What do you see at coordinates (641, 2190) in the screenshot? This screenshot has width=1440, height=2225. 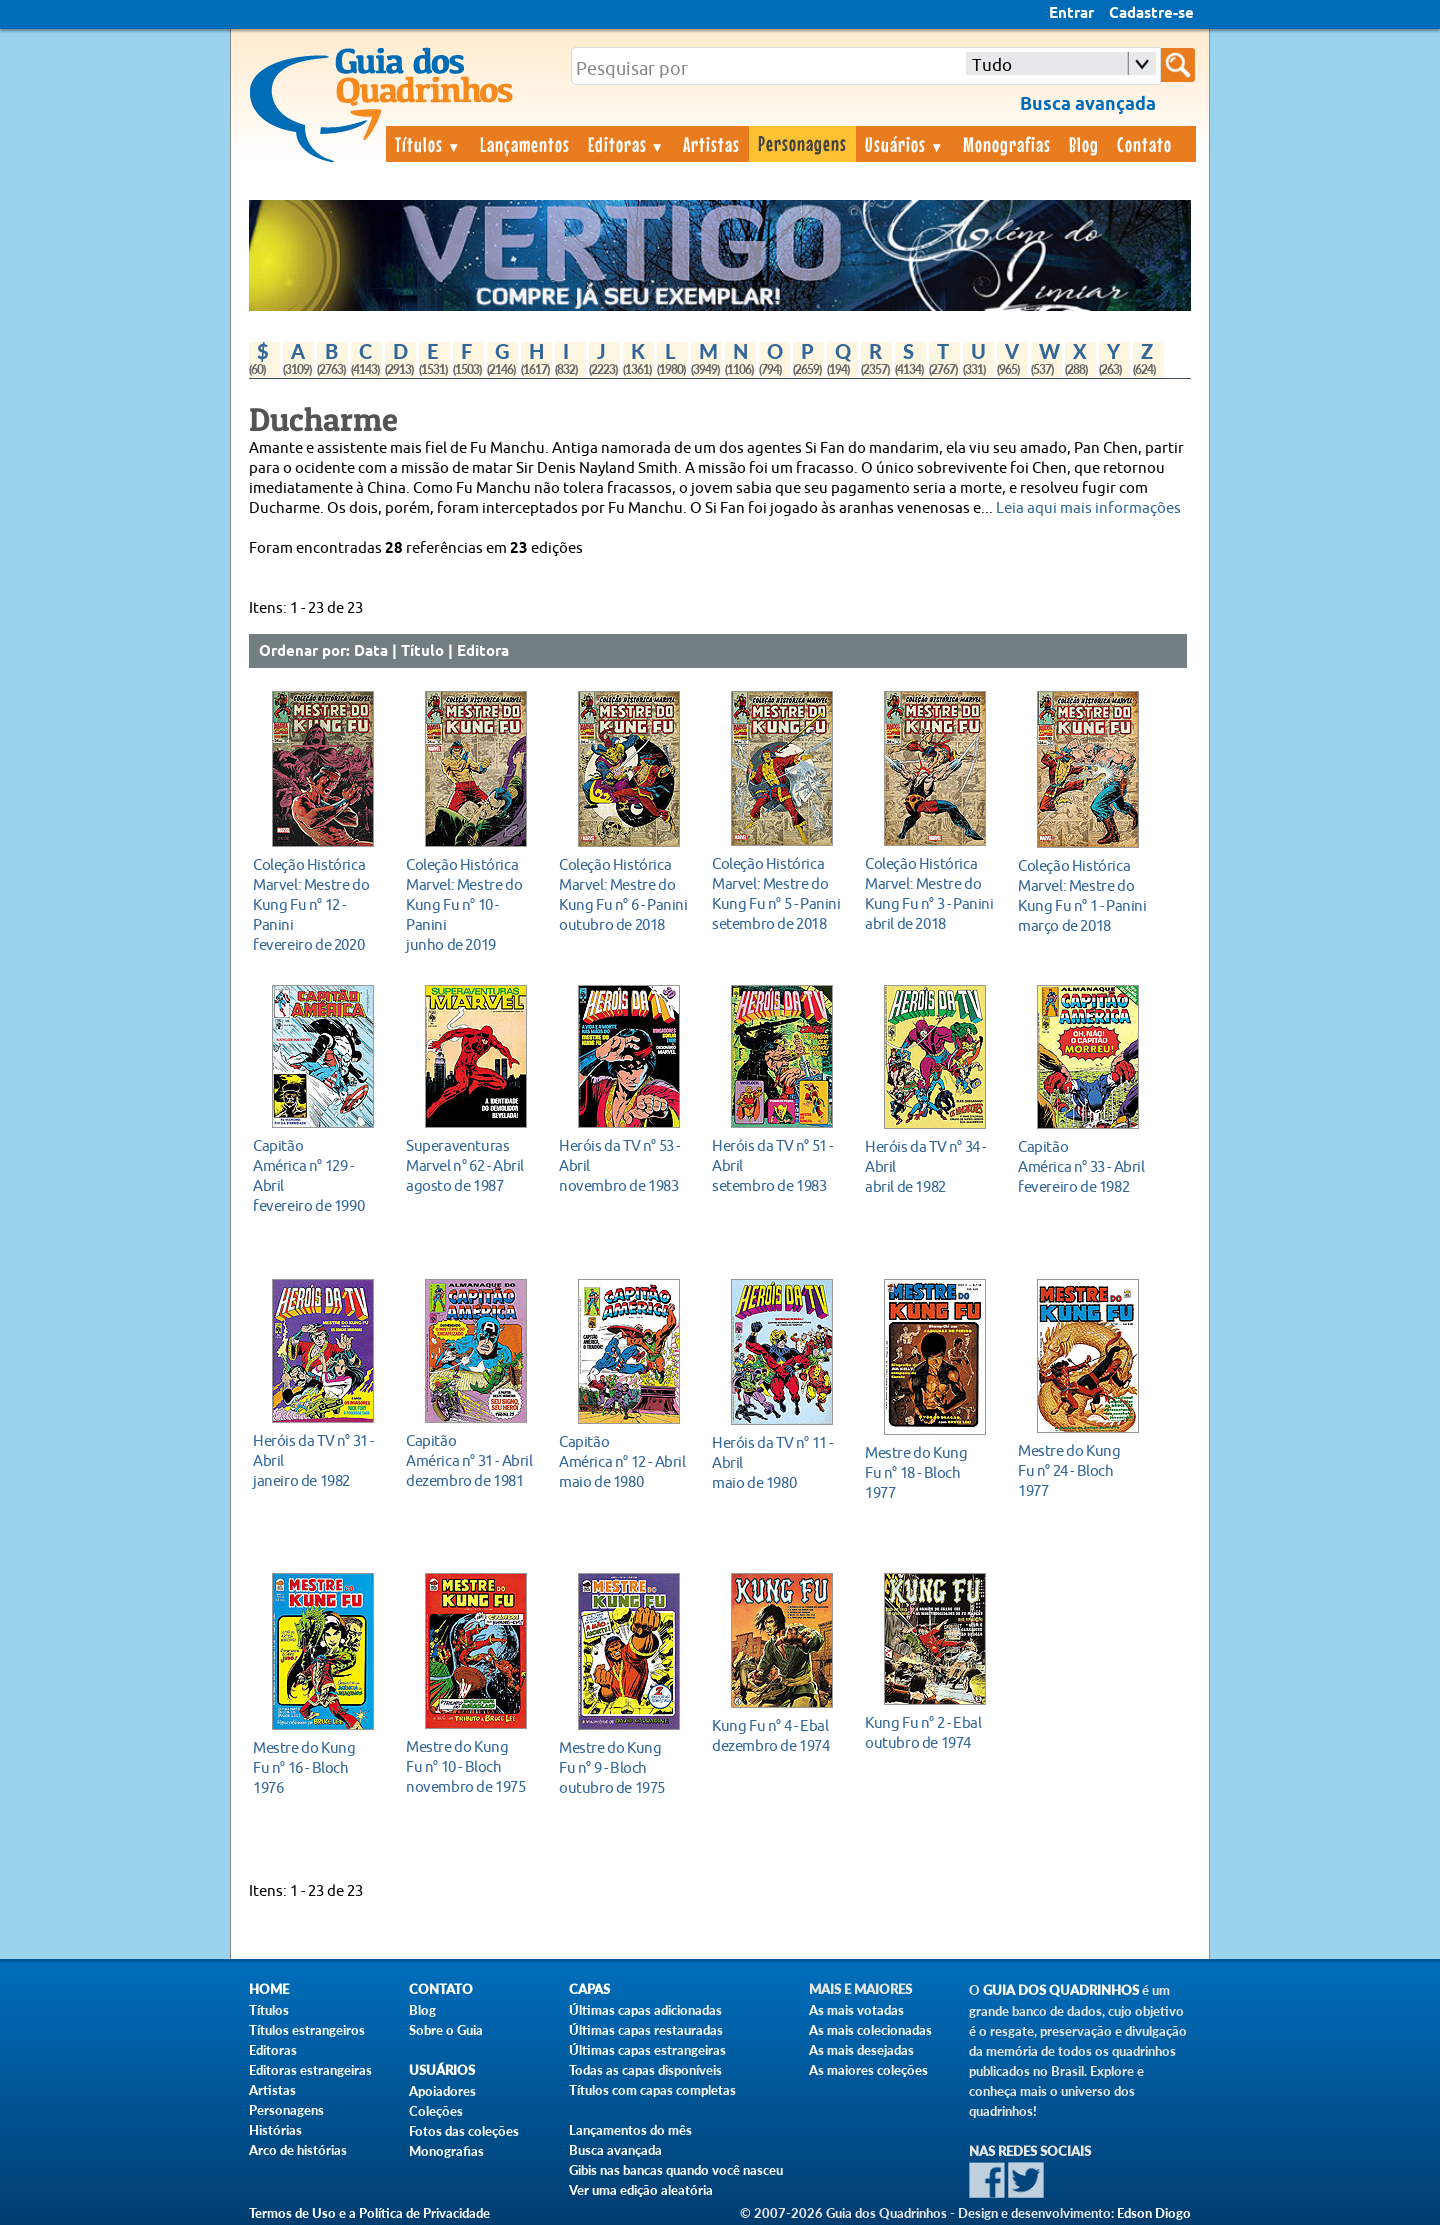 I see `Ver uma edição aleatória` at bounding box center [641, 2190].